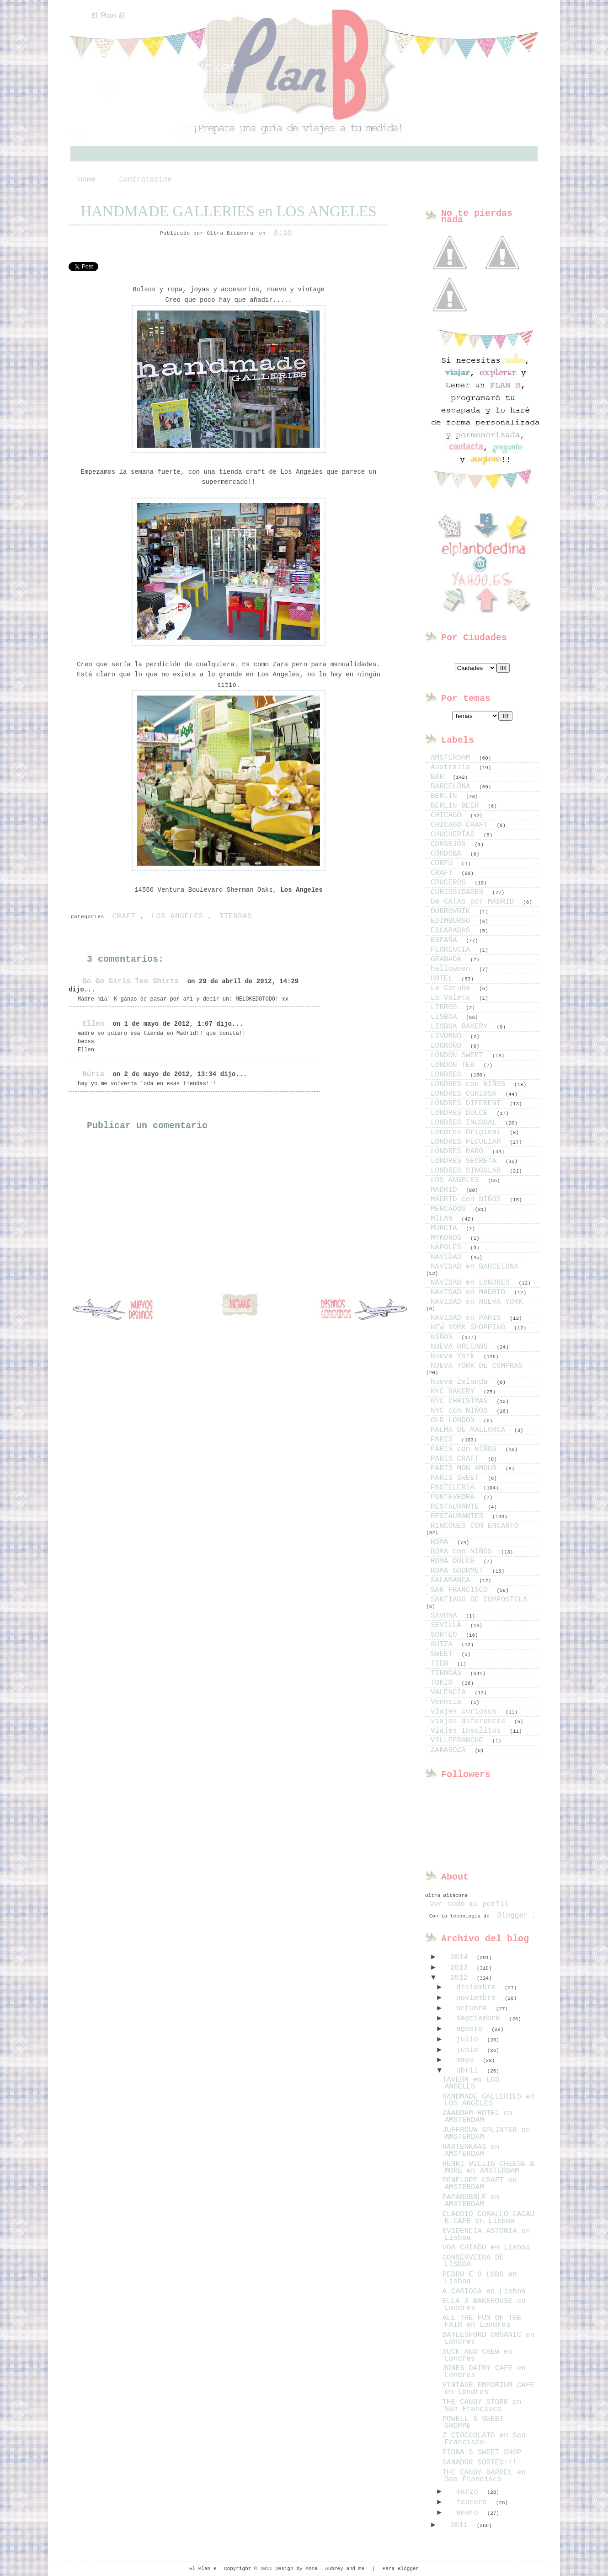 This screenshot has height=2576, width=608. Describe the element at coordinates (228, 211) in the screenshot. I see `HANDMADE GALLERIES en LOS ANGELES` at that location.